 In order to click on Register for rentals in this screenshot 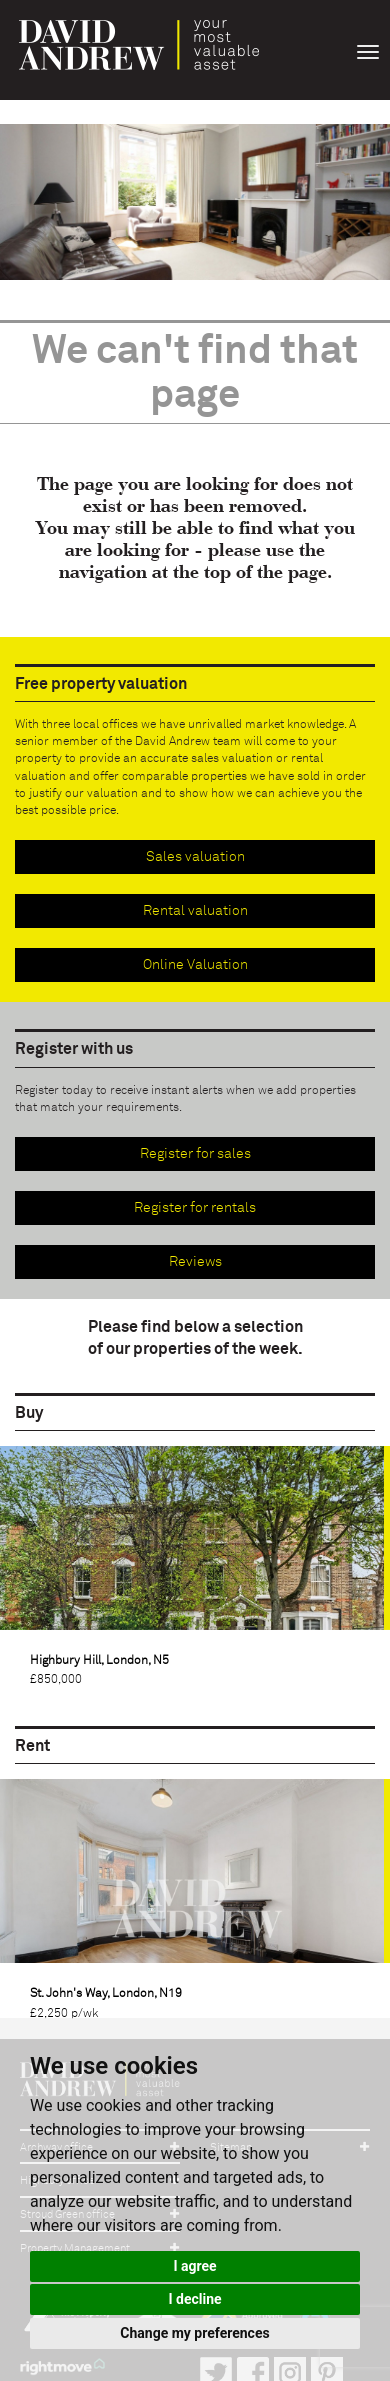, I will do `click(195, 1208)`.